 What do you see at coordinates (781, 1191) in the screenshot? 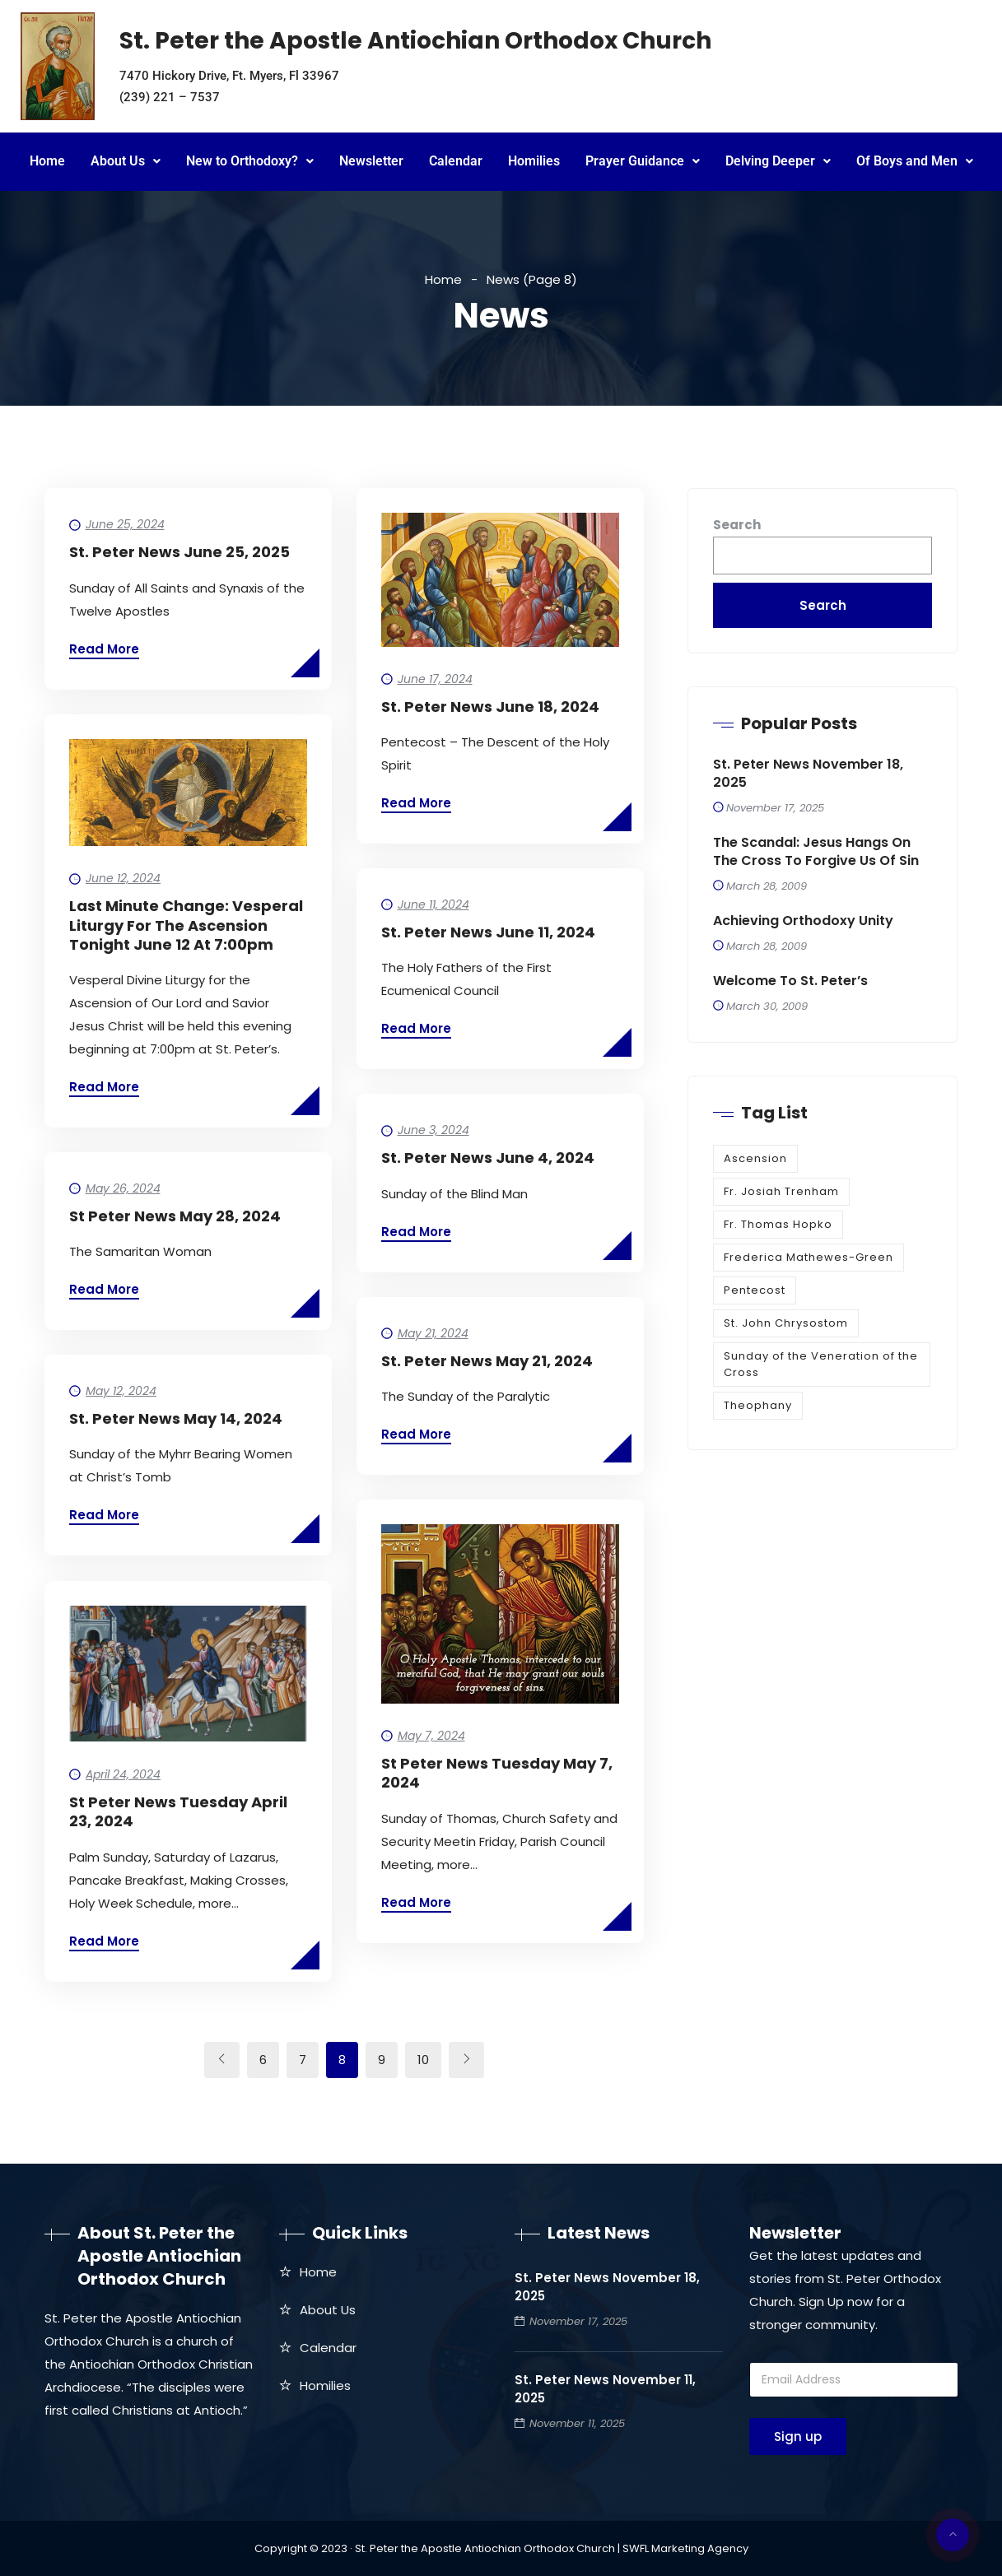
I see `Fr. Josiah Trenham [Fr. Josiah Trenham (1 item)]` at bounding box center [781, 1191].